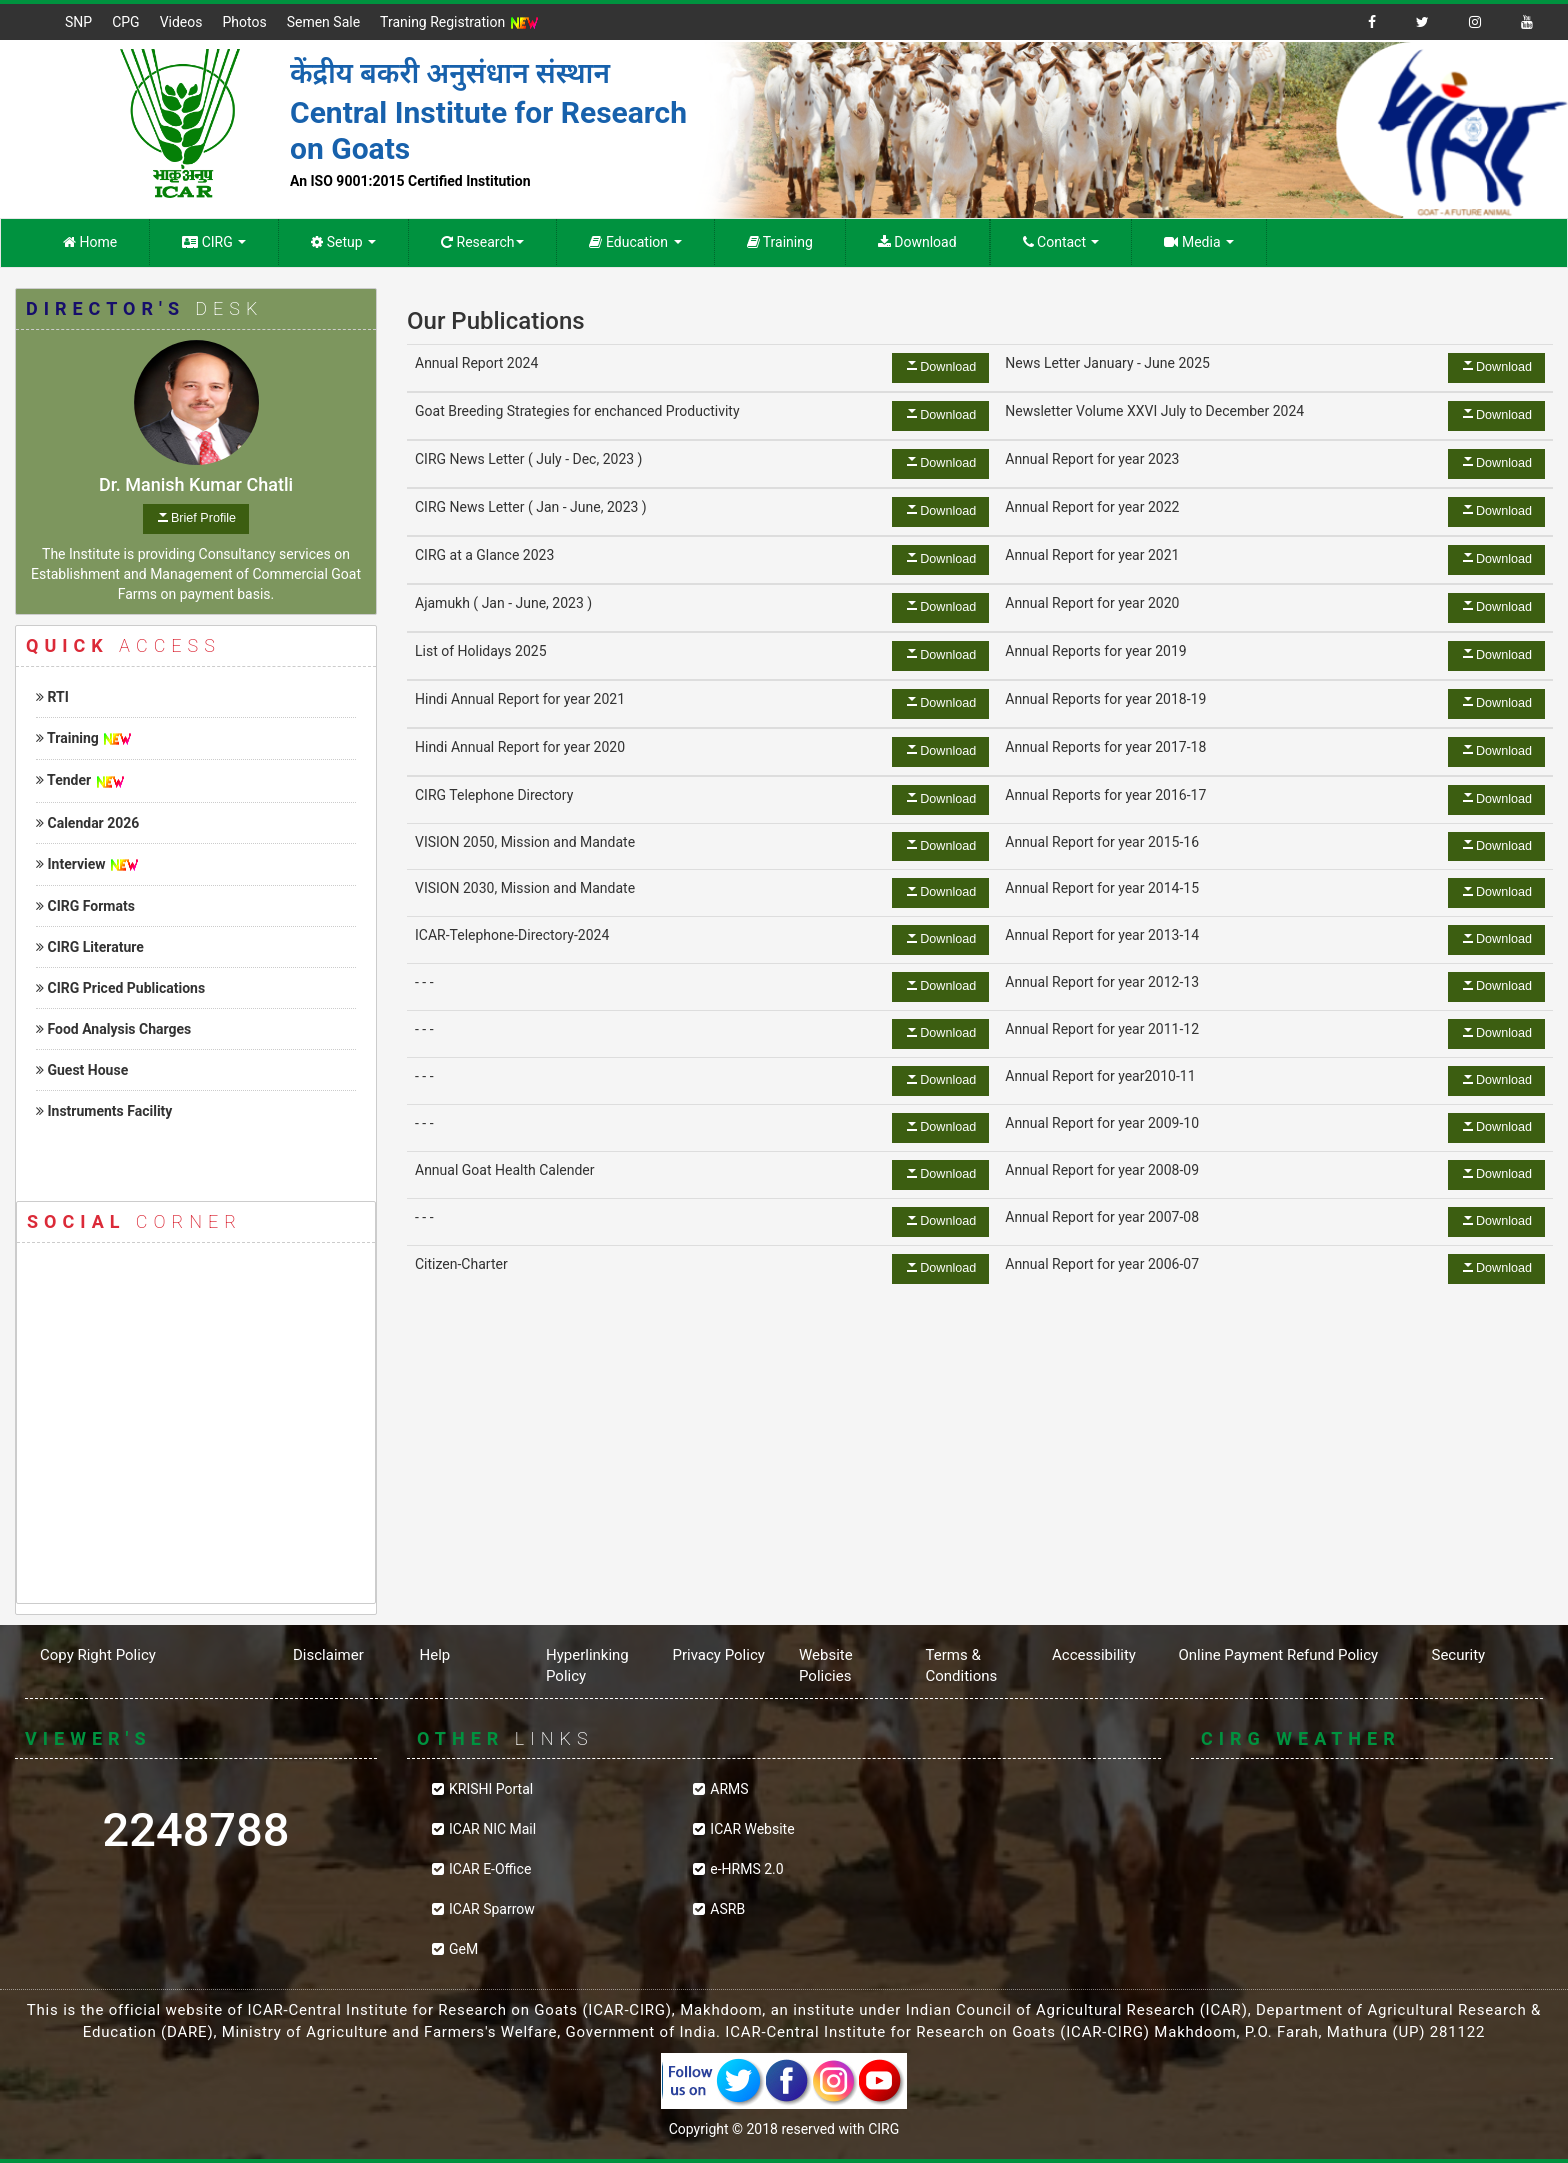 The height and width of the screenshot is (2163, 1568). Describe the element at coordinates (90, 242) in the screenshot. I see `Home` at that location.